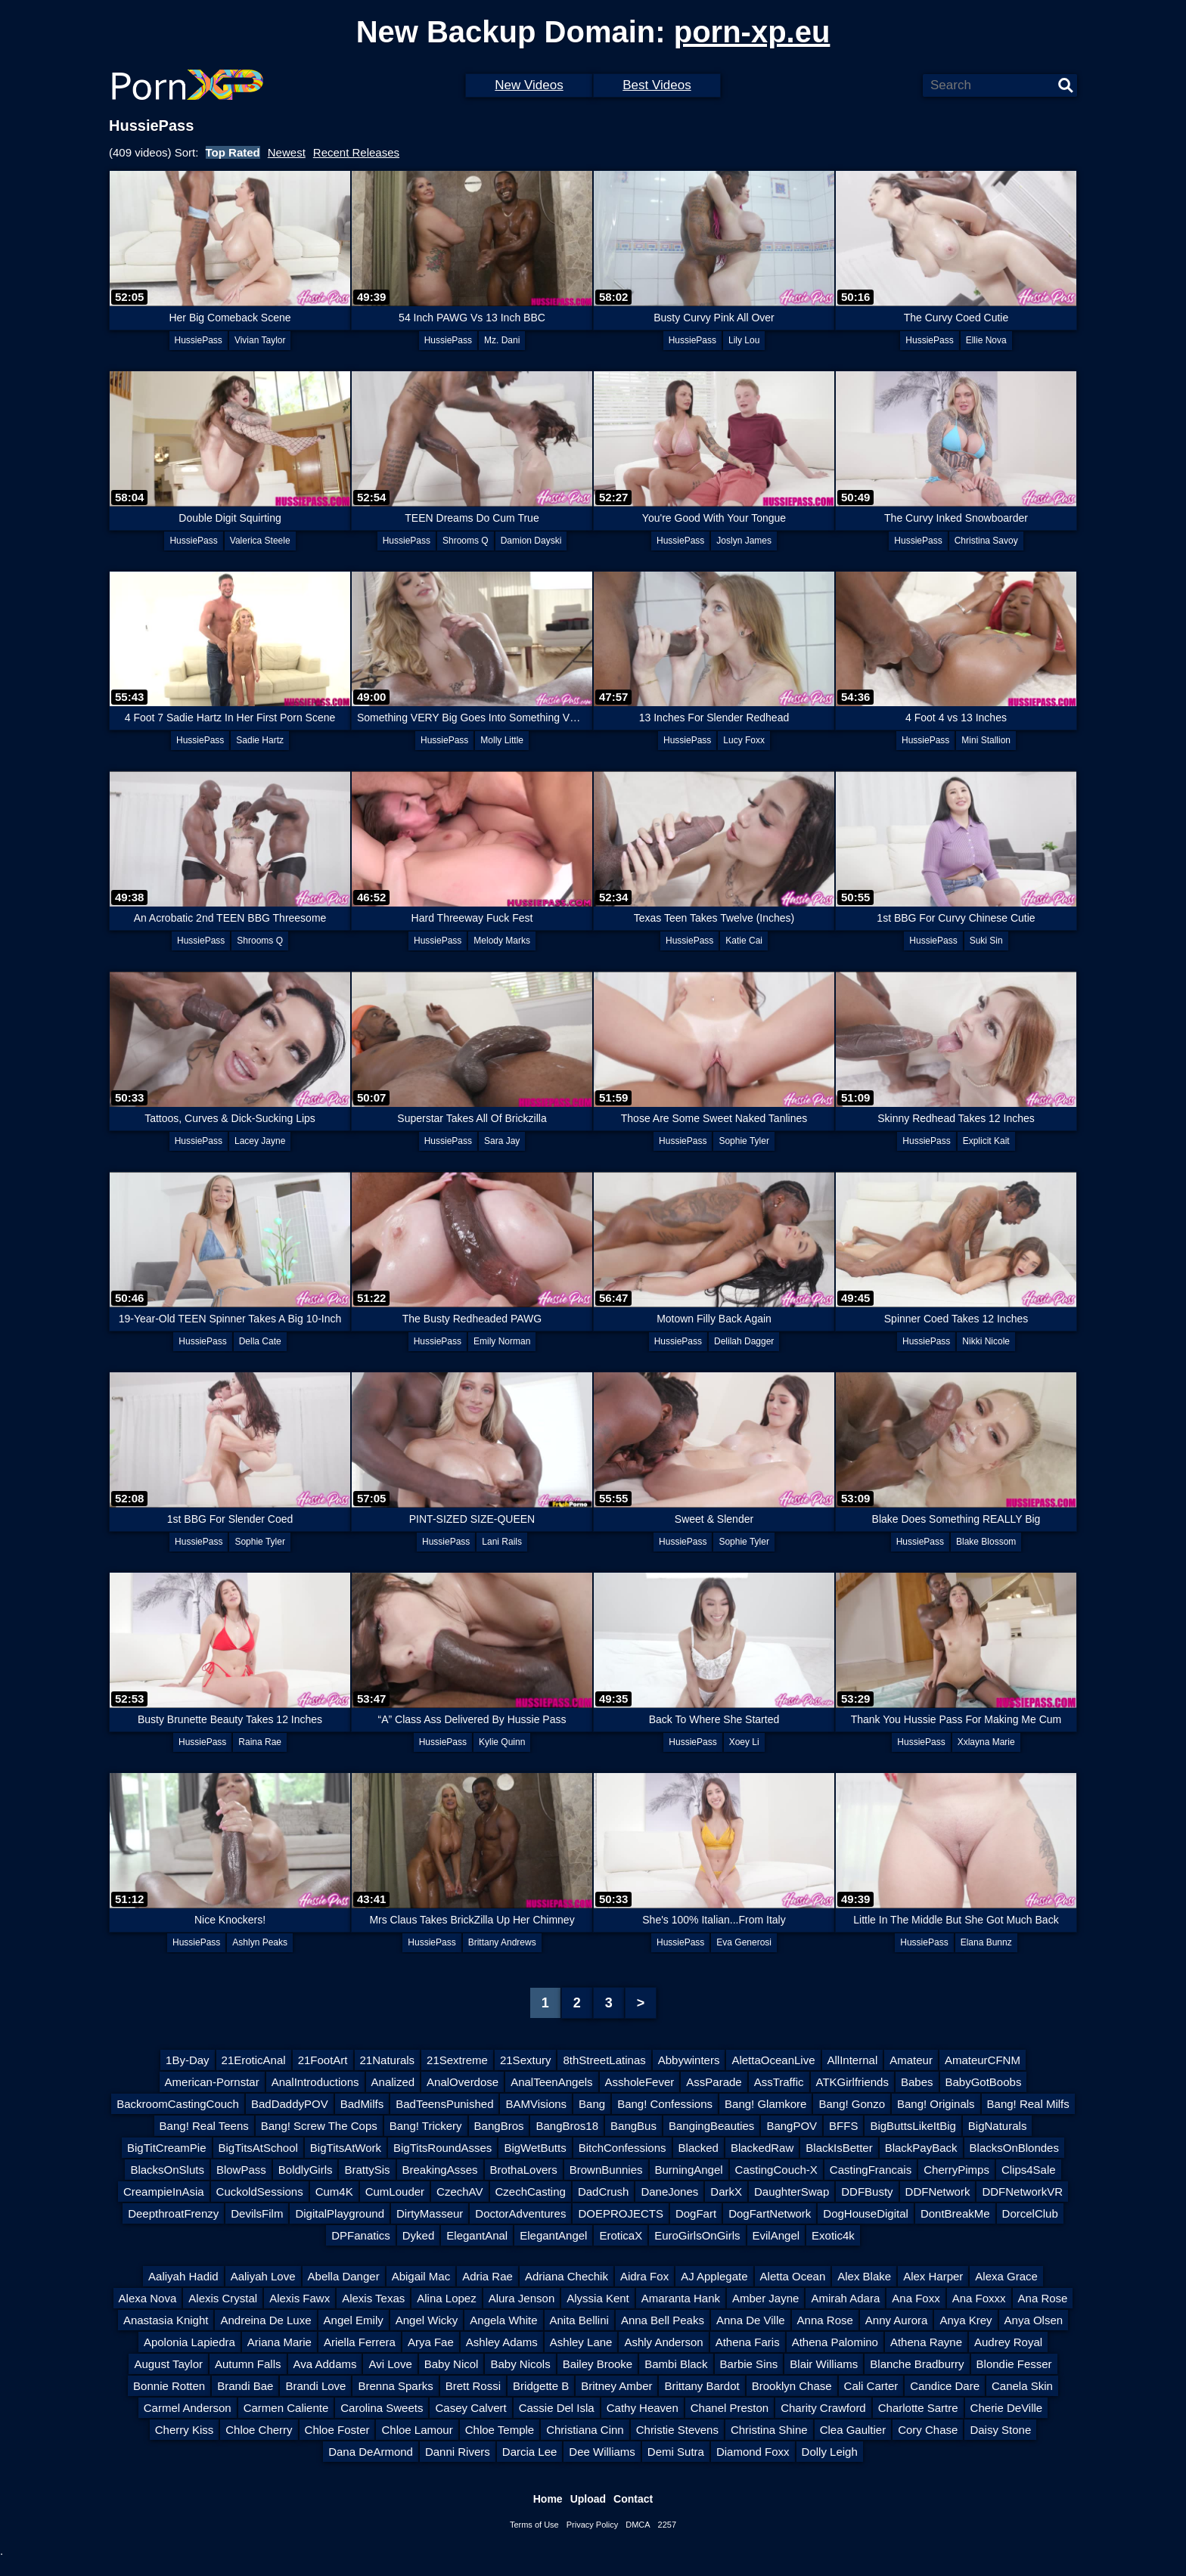 Image resolution: width=1186 pixels, height=2576 pixels. Describe the element at coordinates (743, 940) in the screenshot. I see `Katie Cai` at that location.